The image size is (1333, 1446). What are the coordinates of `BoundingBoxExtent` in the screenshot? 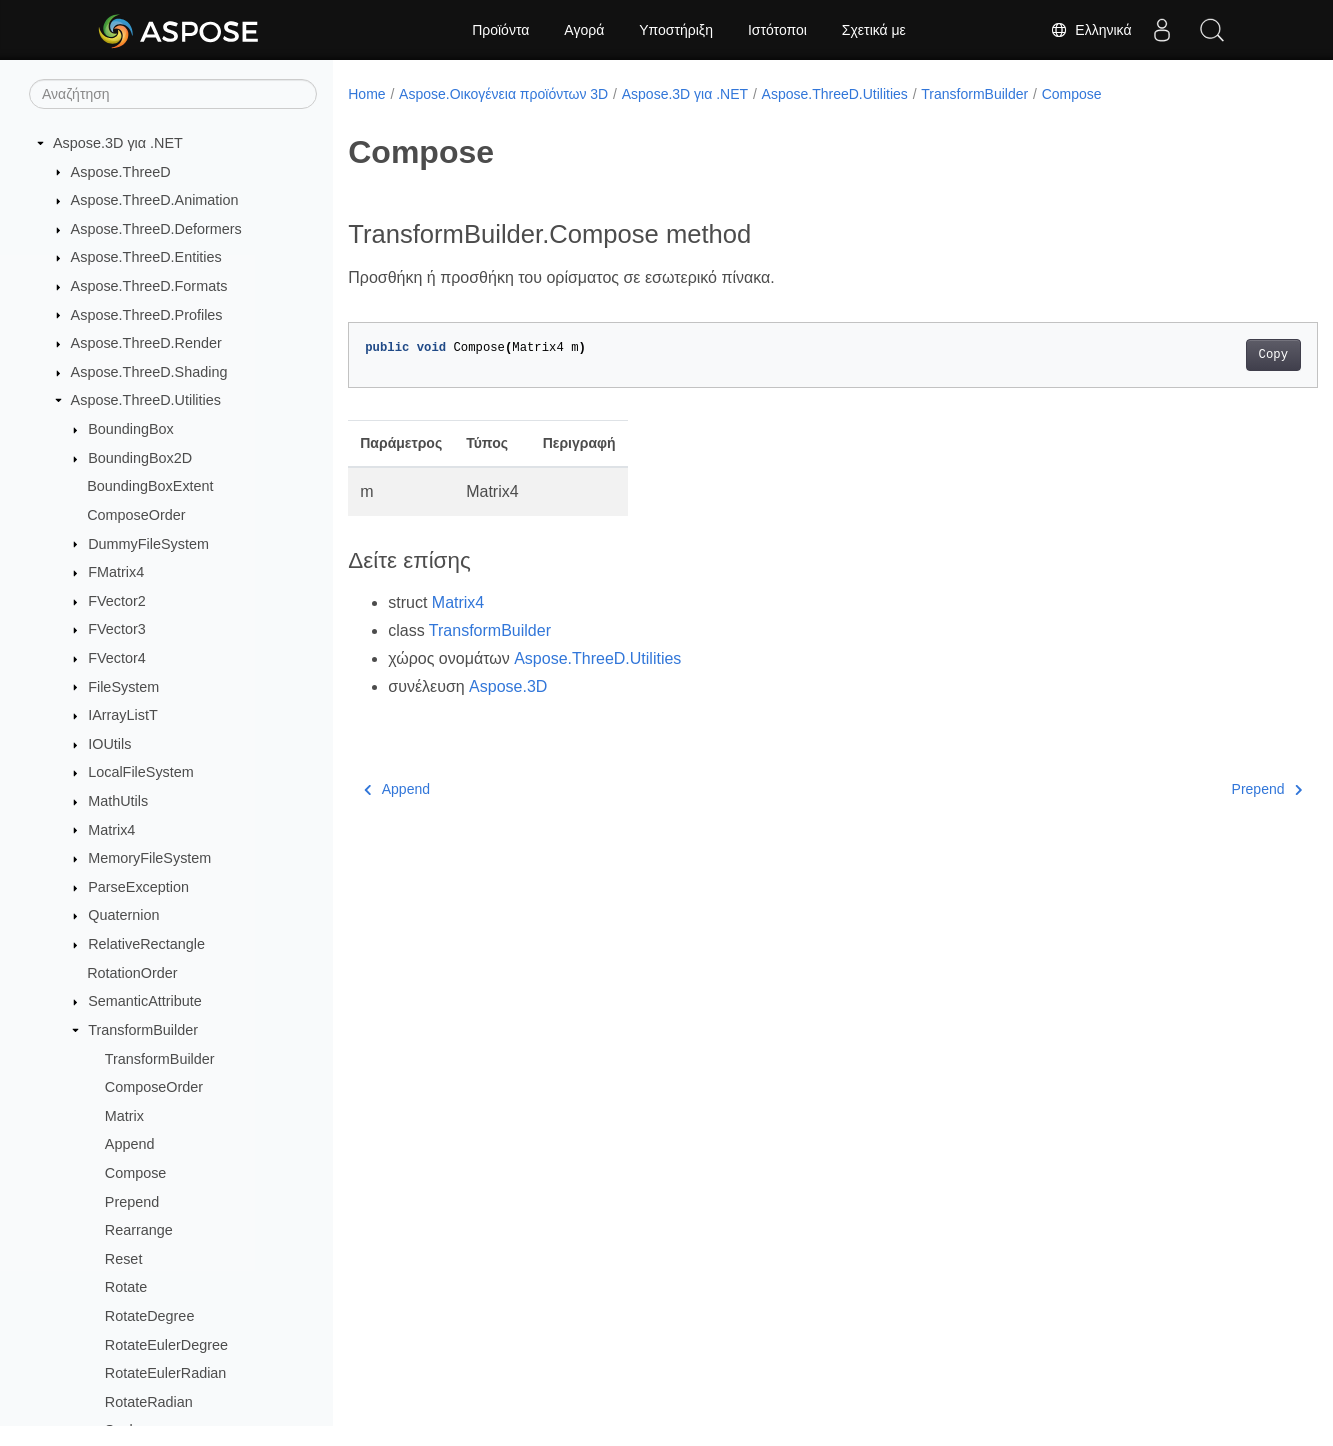 It's located at (150, 486).